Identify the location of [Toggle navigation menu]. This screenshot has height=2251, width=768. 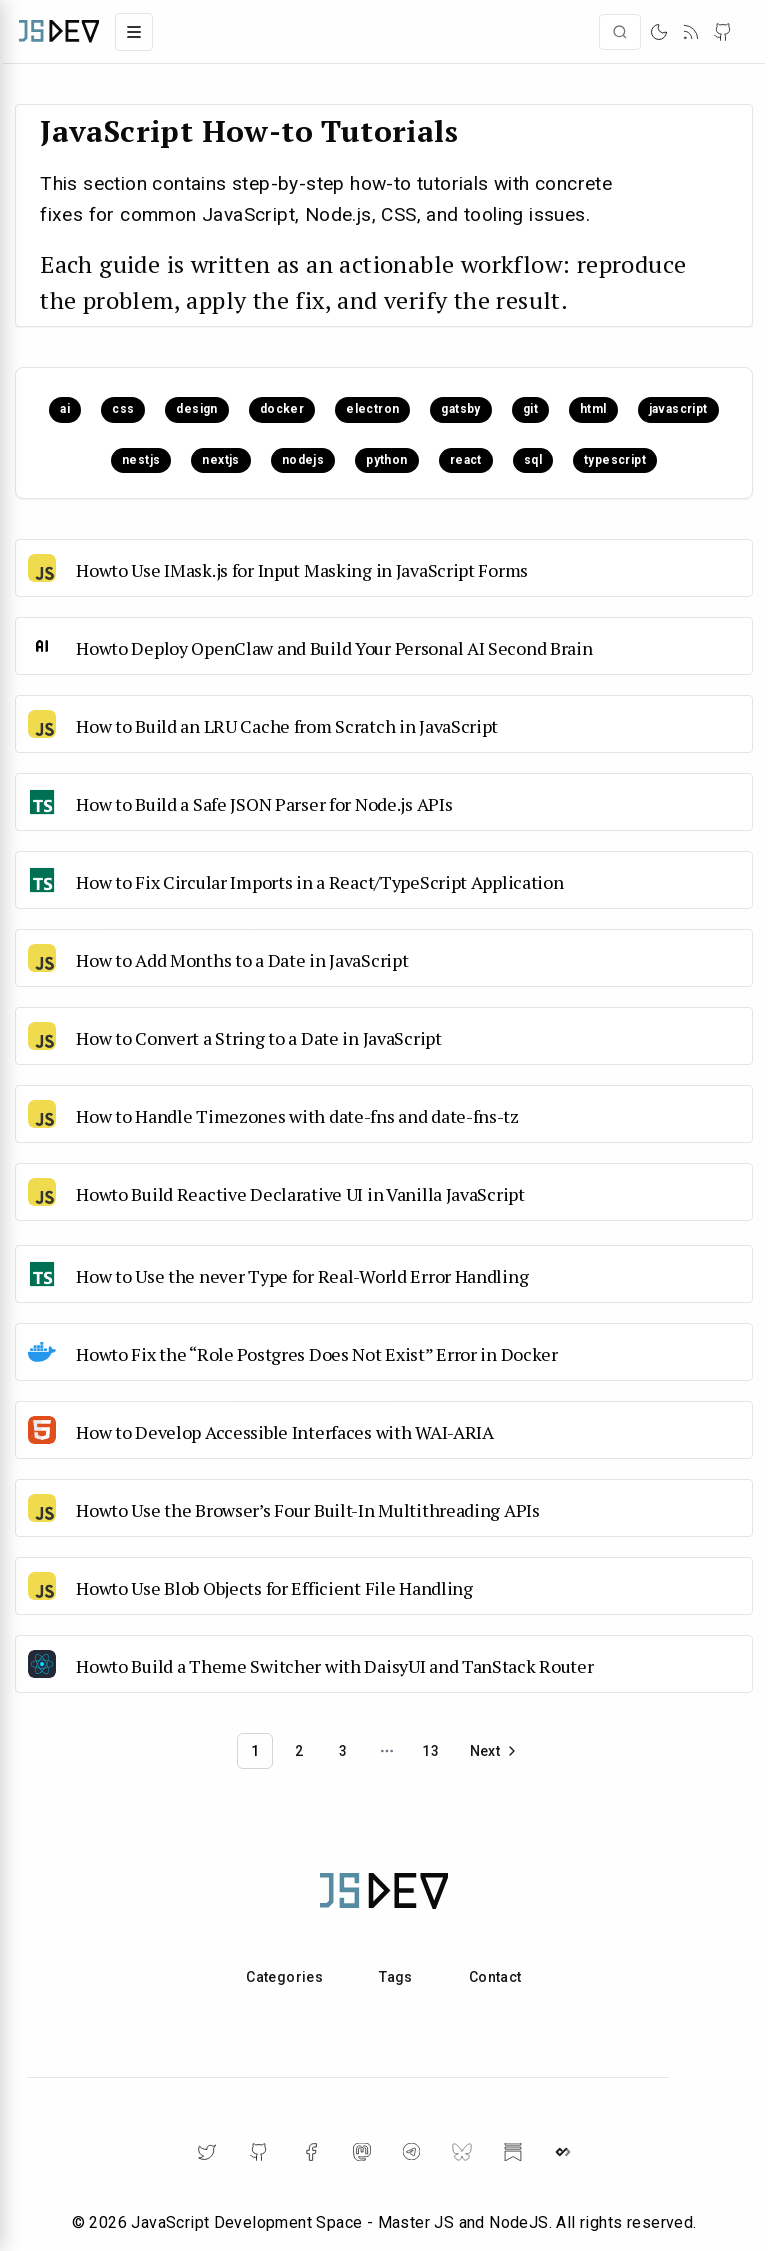
(134, 32).